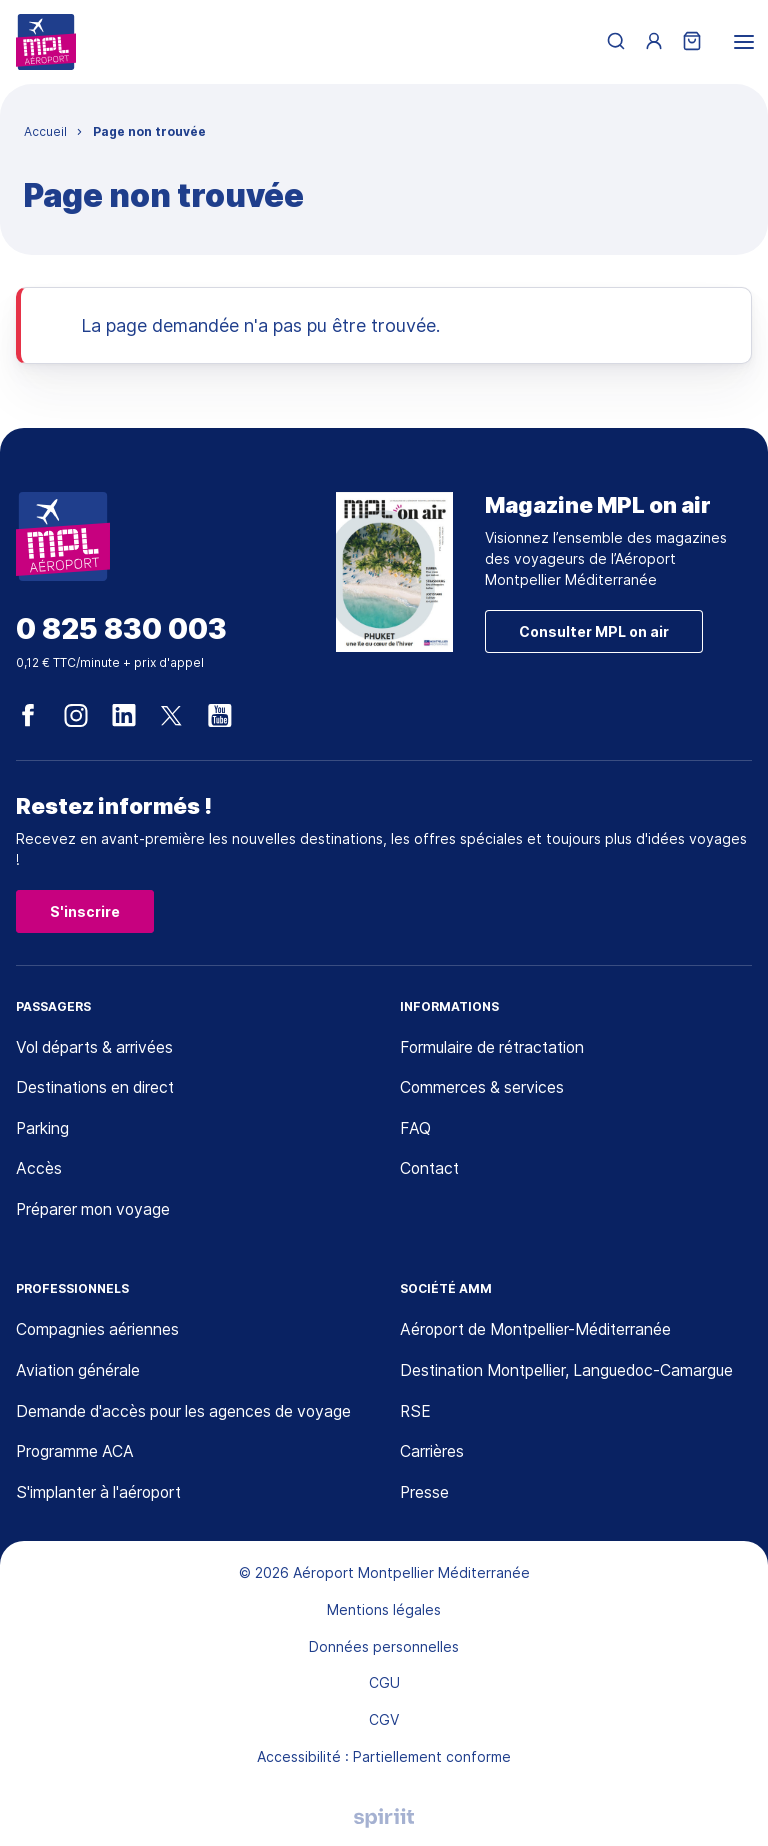 This screenshot has width=768, height=1846. What do you see at coordinates (594, 631) in the screenshot?
I see `Consulter MPL on air` at bounding box center [594, 631].